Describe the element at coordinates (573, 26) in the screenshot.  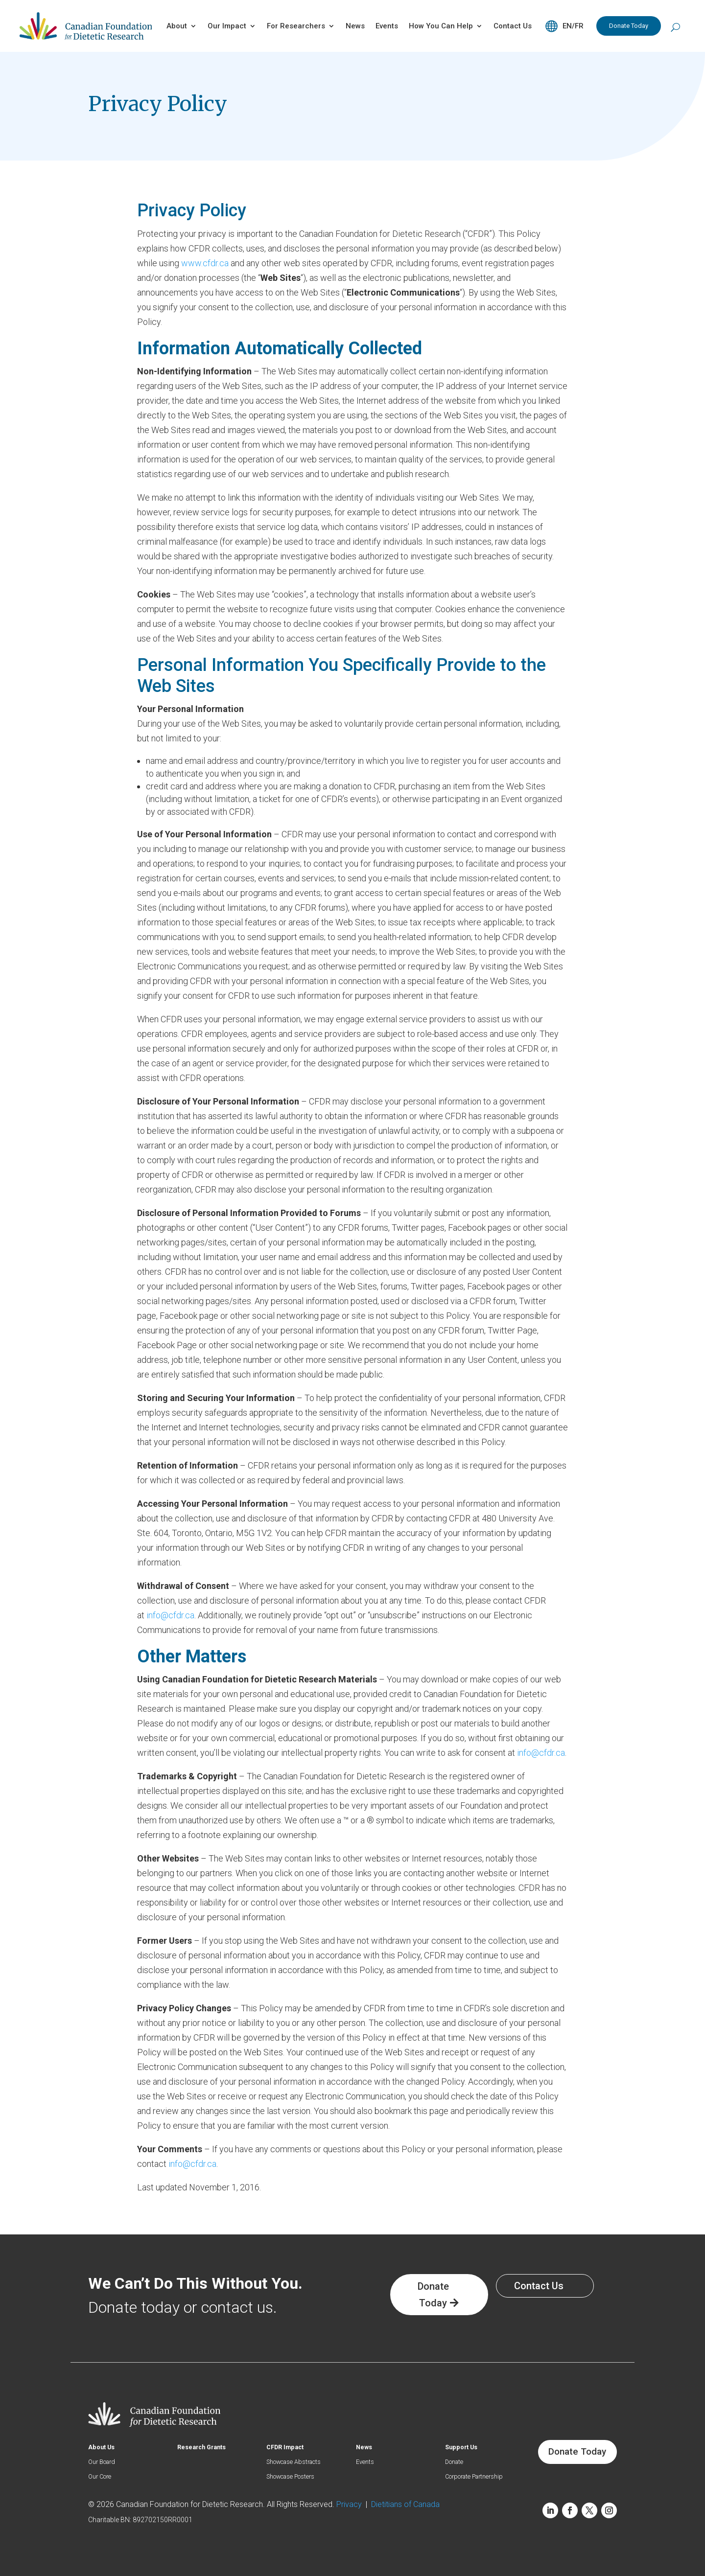
I see `EN/FR` at that location.